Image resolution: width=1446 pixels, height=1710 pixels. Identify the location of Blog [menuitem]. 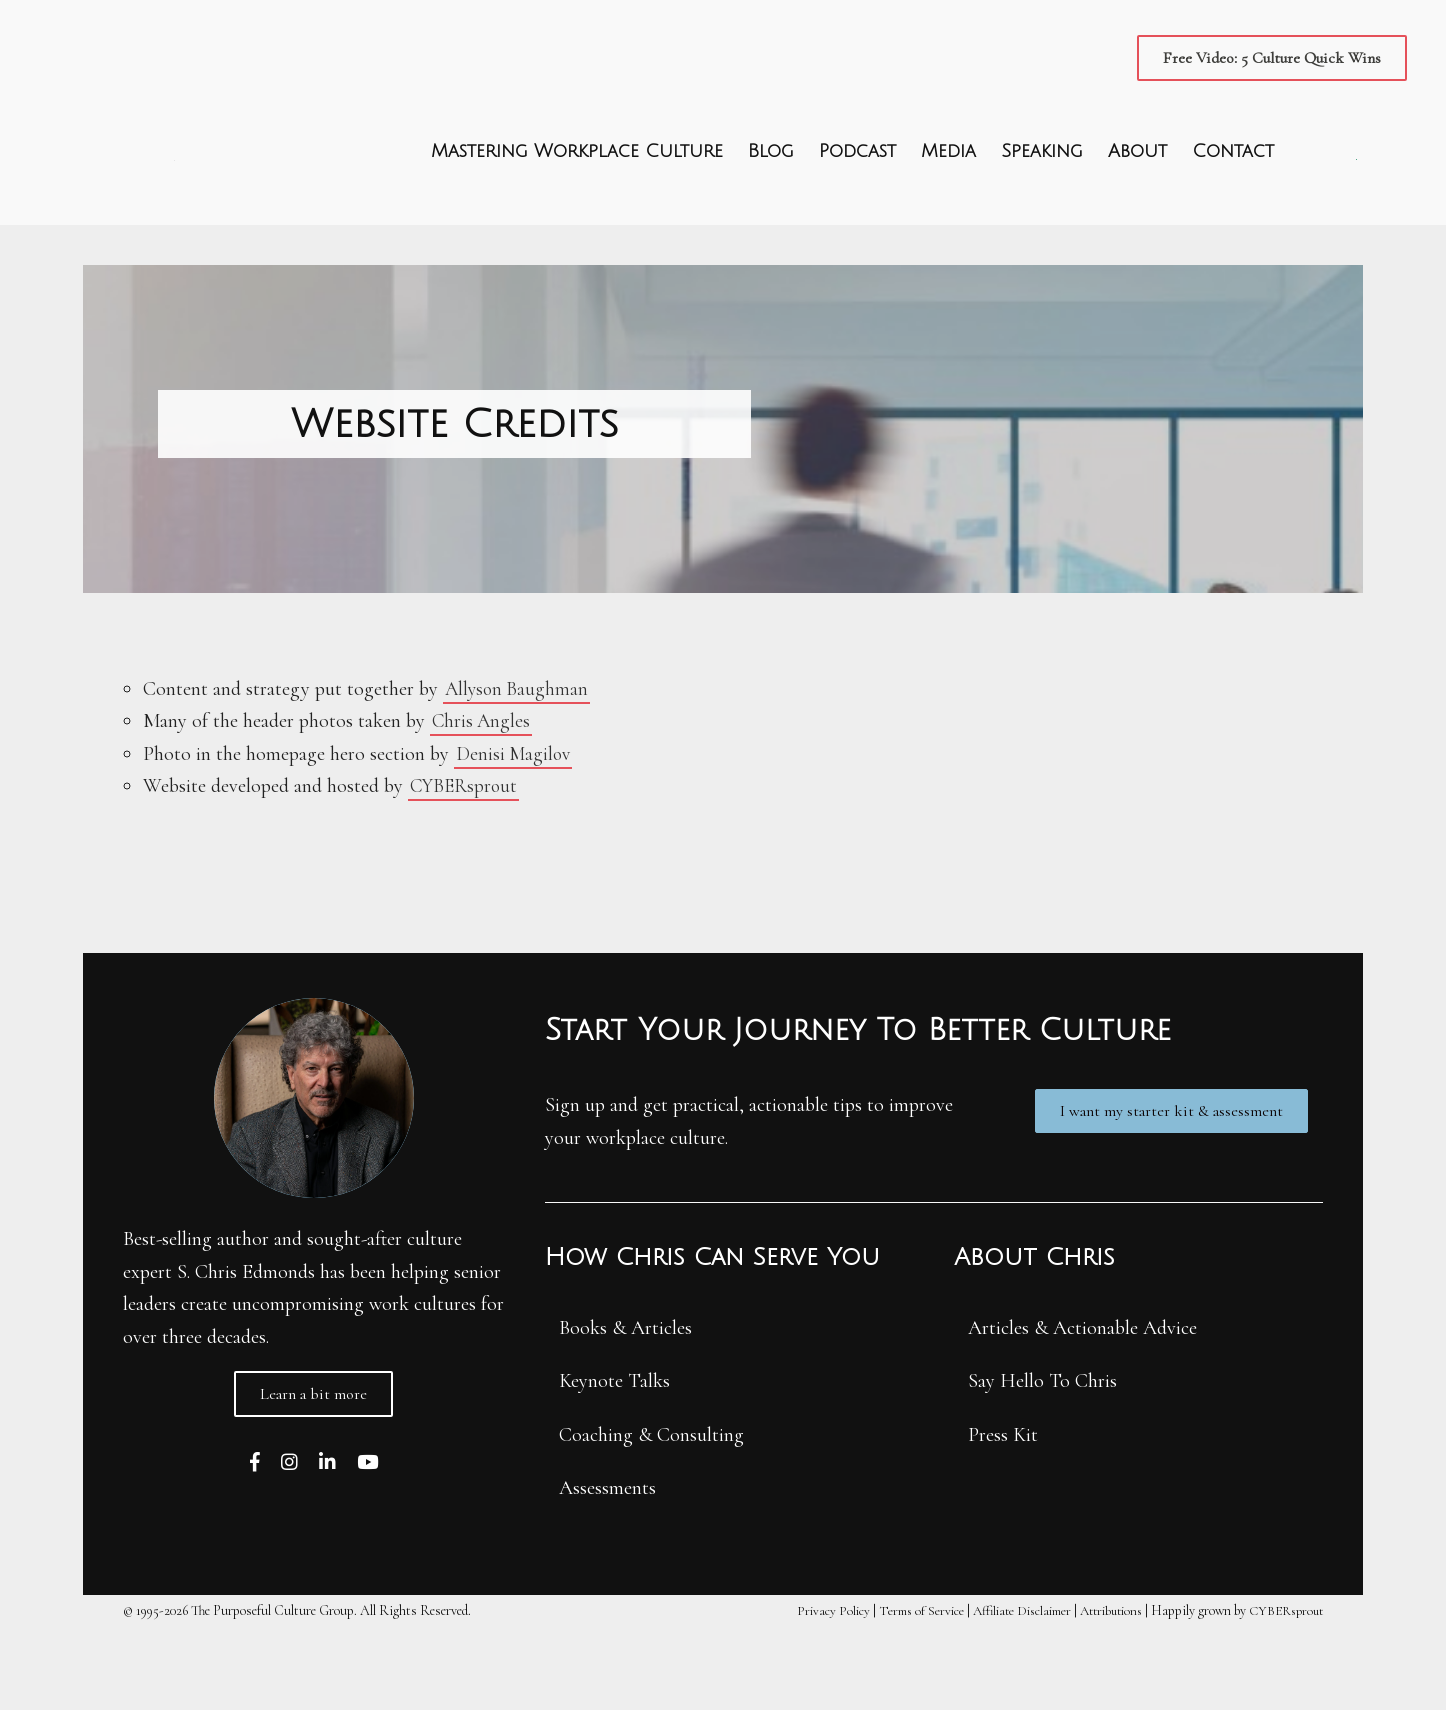
(770, 193).